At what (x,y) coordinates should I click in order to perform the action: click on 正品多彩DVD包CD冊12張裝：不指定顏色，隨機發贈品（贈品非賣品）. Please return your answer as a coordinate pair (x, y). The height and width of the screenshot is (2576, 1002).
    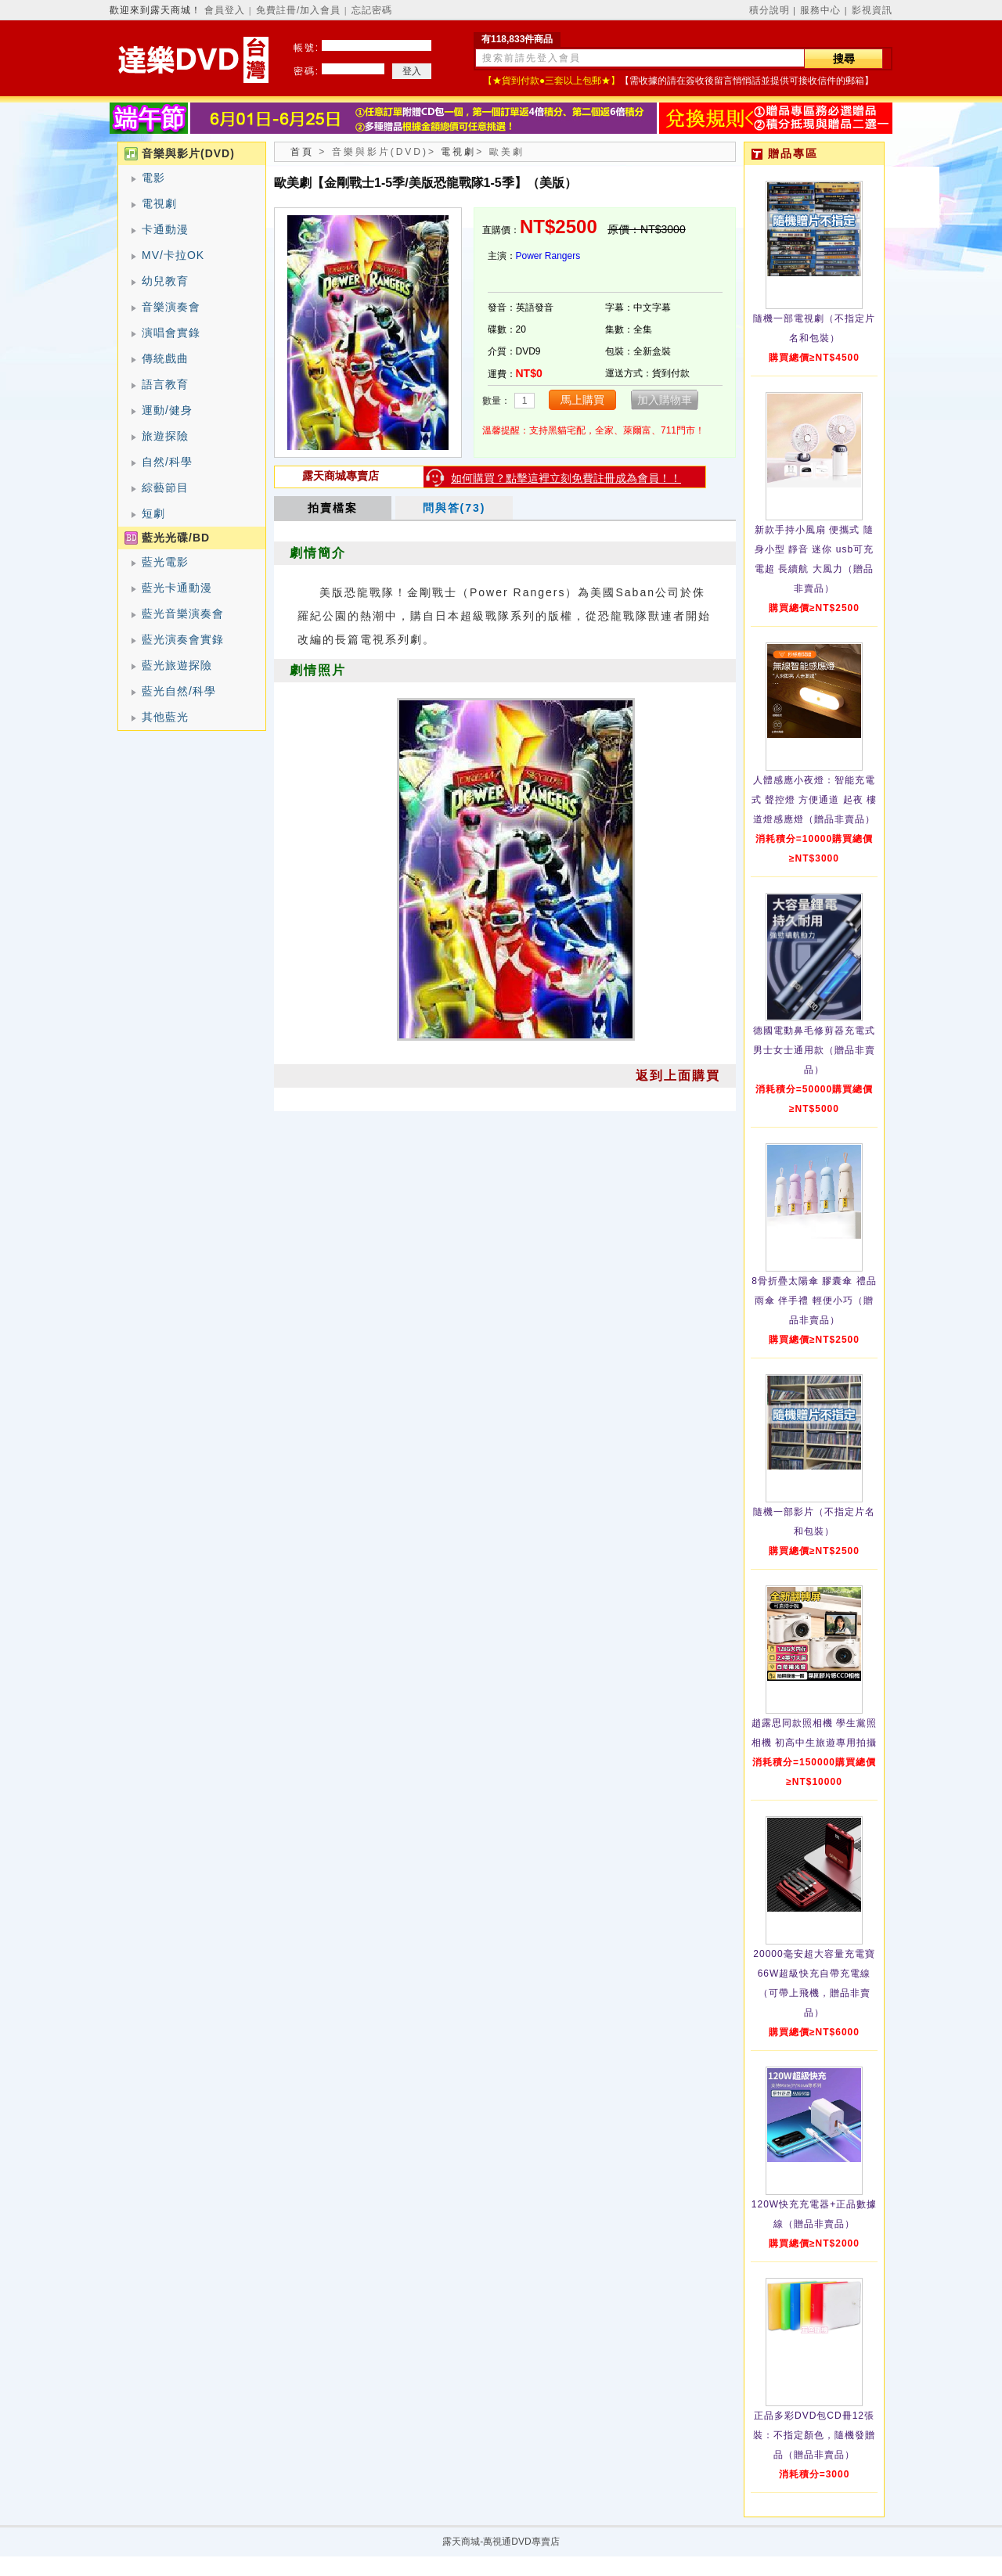
    Looking at the image, I should click on (814, 2435).